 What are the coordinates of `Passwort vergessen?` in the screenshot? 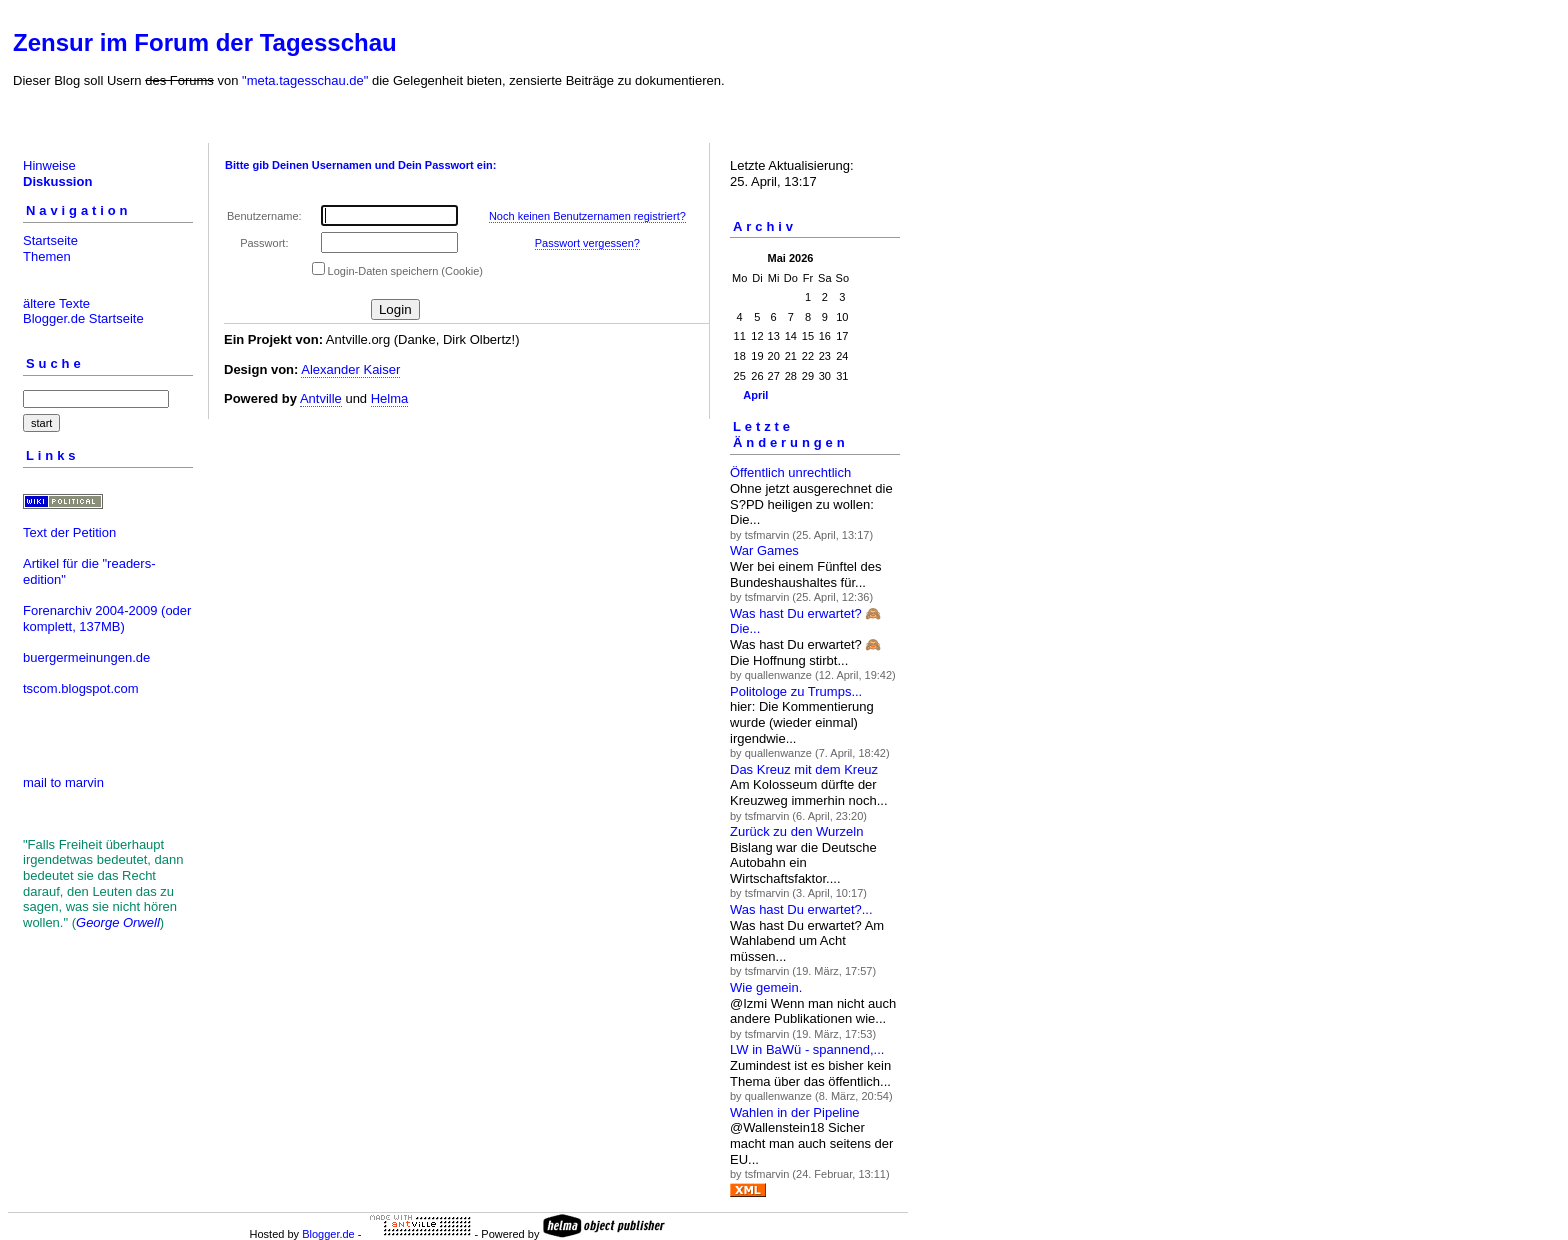 It's located at (587, 243).